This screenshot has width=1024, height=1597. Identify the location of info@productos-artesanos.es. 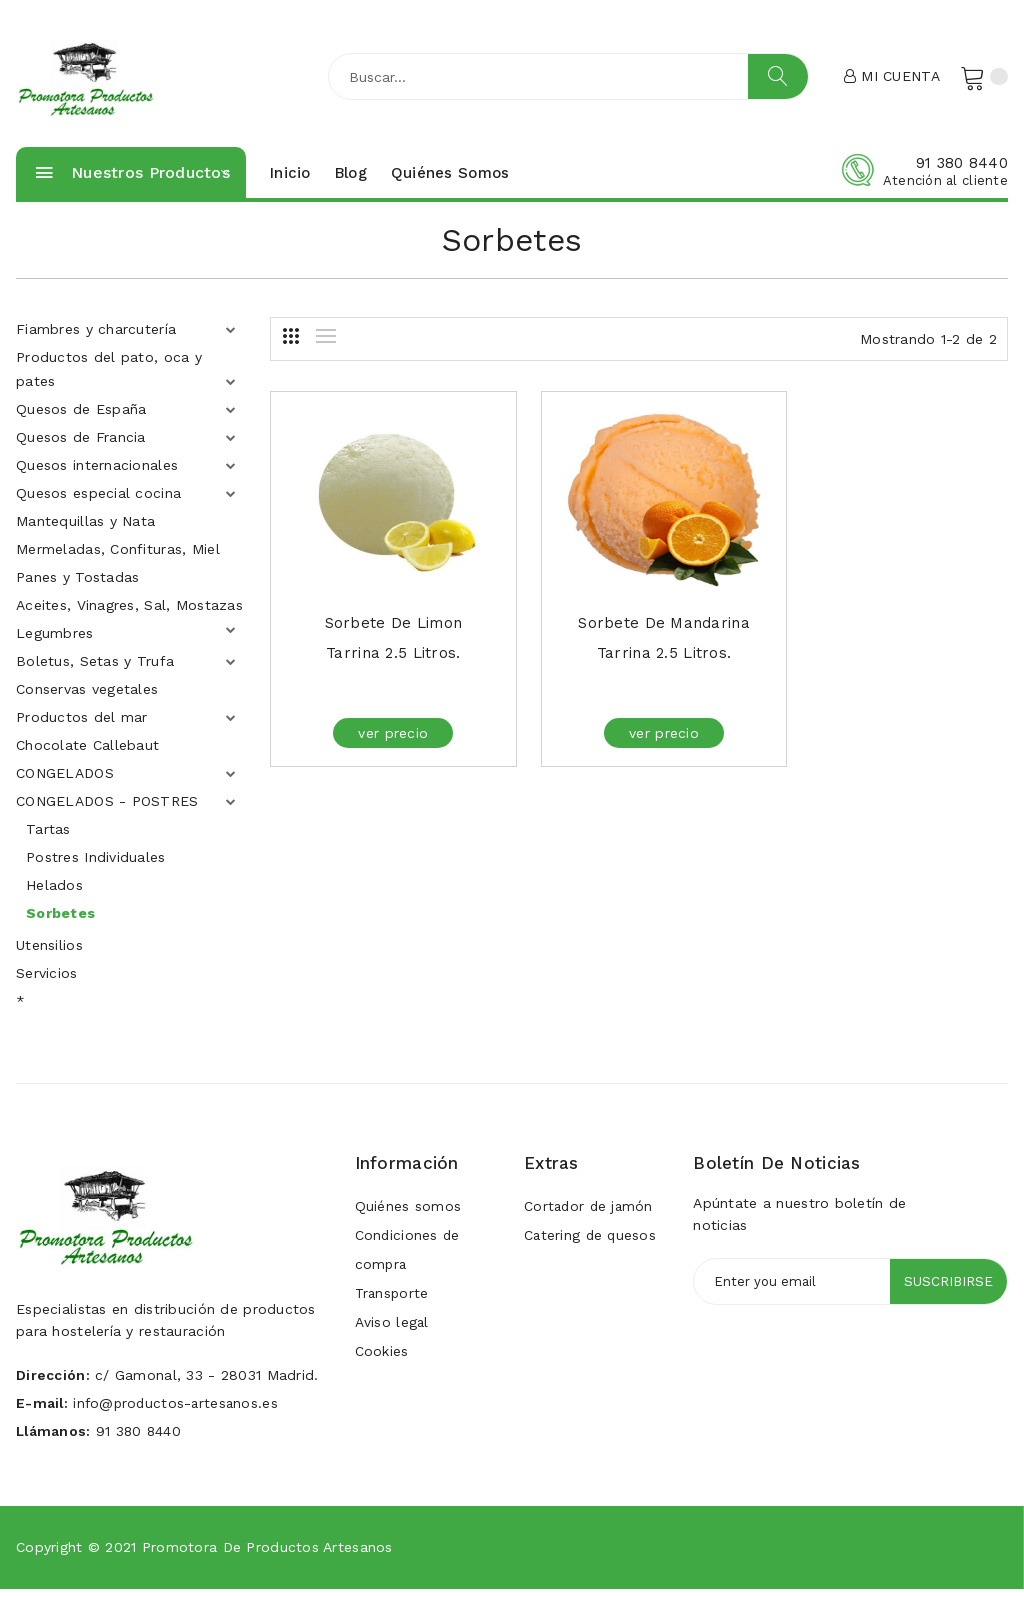
(179, 1411).